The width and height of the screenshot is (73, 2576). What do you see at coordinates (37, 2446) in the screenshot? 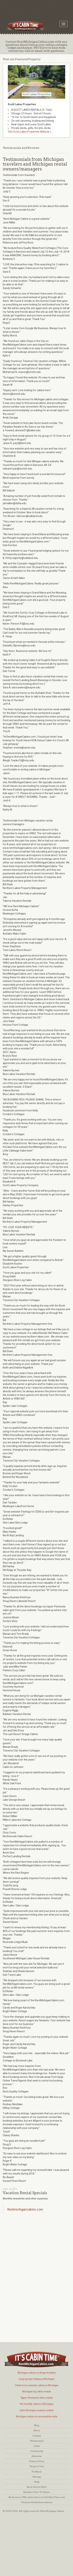
I see `Links` at bounding box center [37, 2446].